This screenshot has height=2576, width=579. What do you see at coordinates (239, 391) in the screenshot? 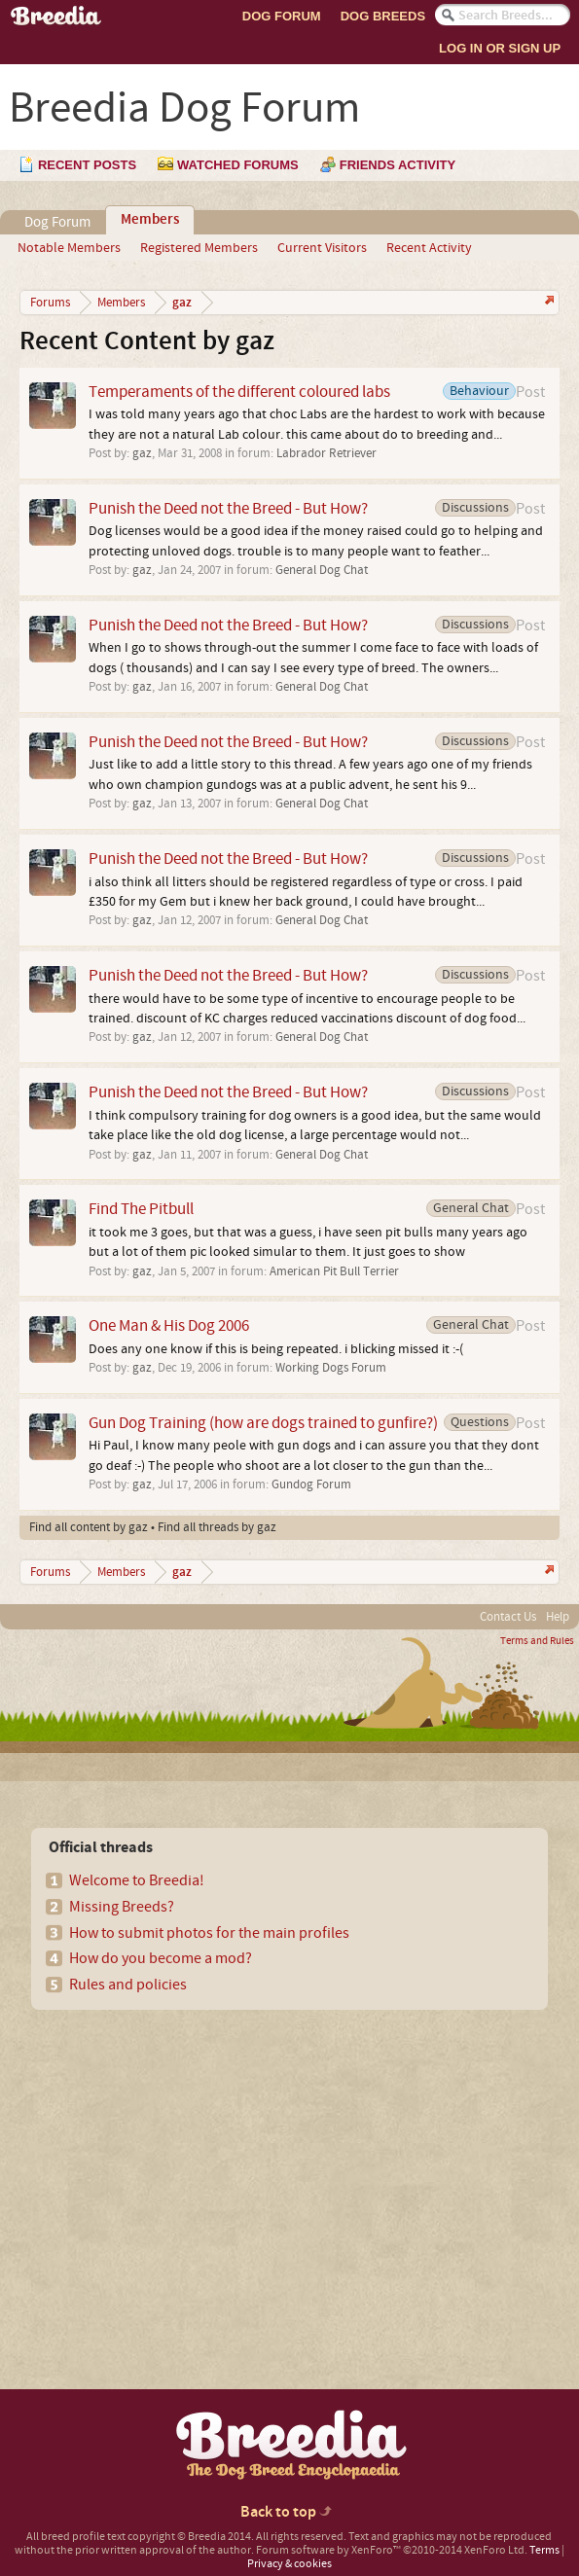
I see `Temperaments of the different coloured labs` at bounding box center [239, 391].